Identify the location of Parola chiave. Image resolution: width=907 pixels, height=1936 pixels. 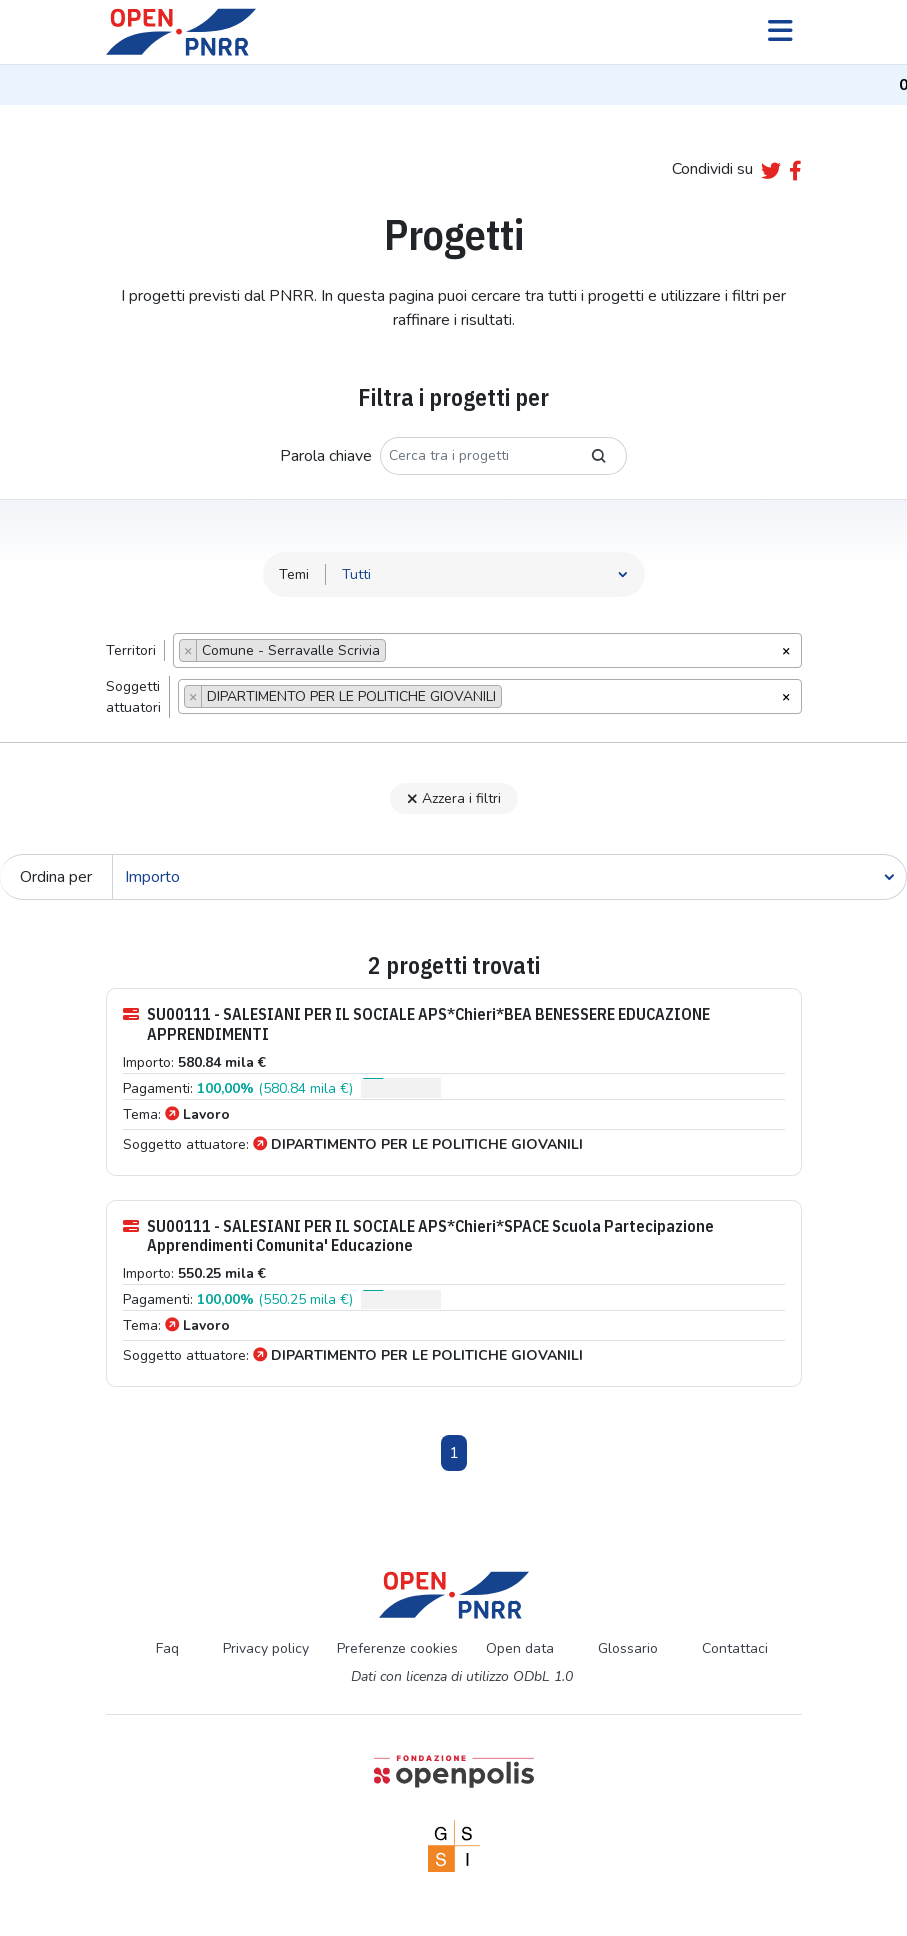
(326, 456).